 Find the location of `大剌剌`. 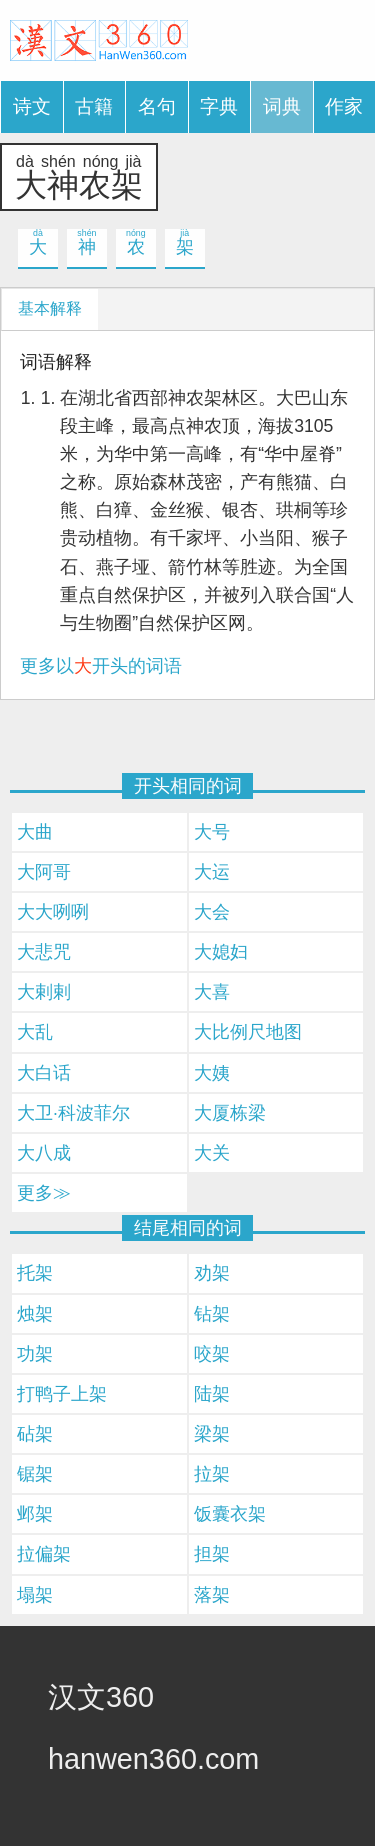

大剌剌 is located at coordinates (44, 992).